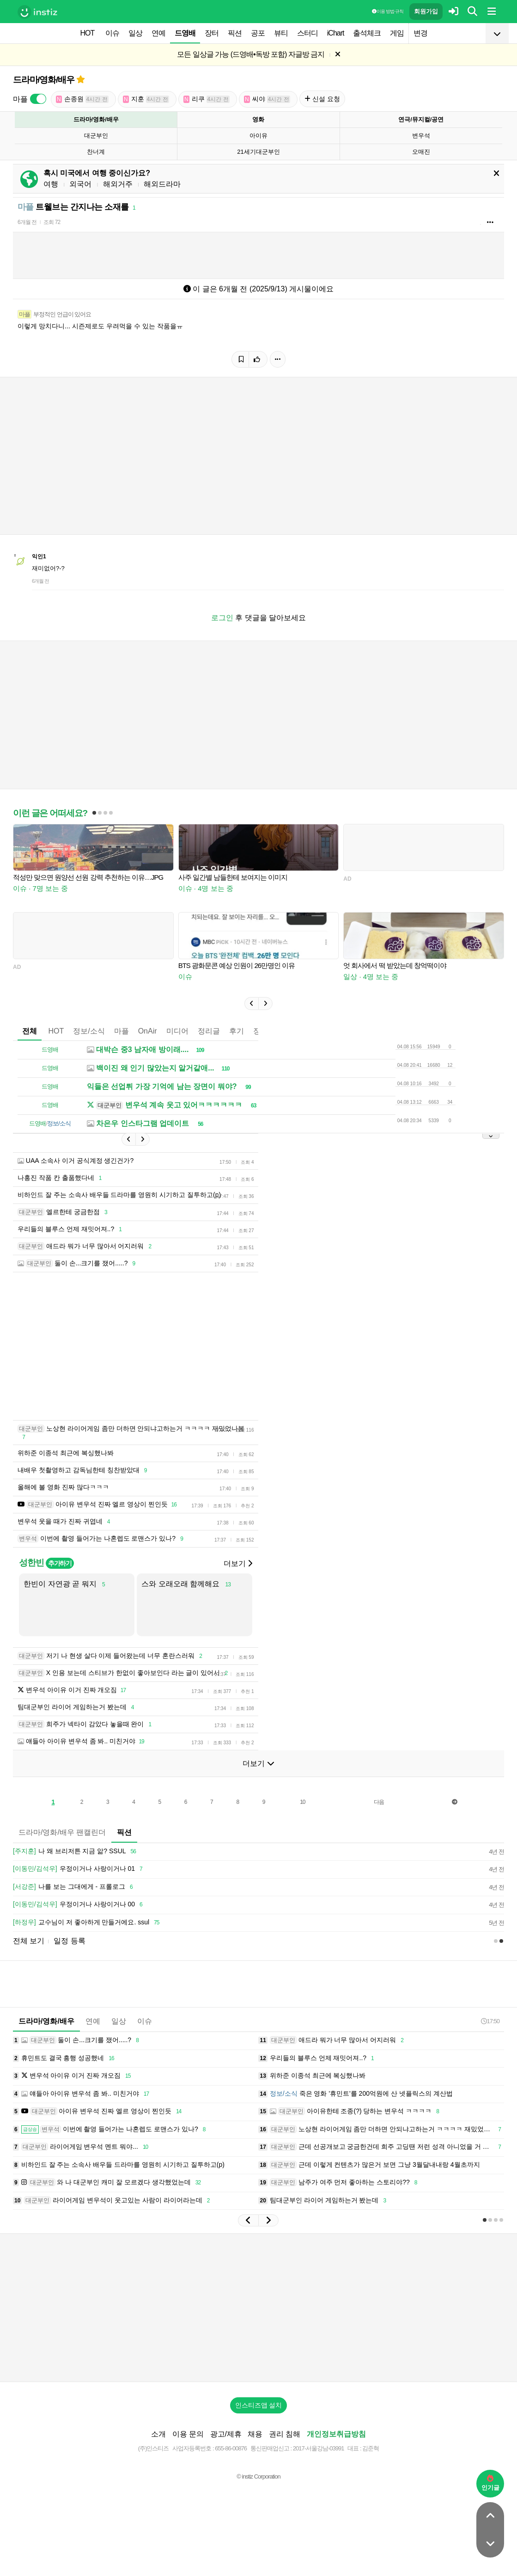  What do you see at coordinates (420, 33) in the screenshot?
I see `변경` at bounding box center [420, 33].